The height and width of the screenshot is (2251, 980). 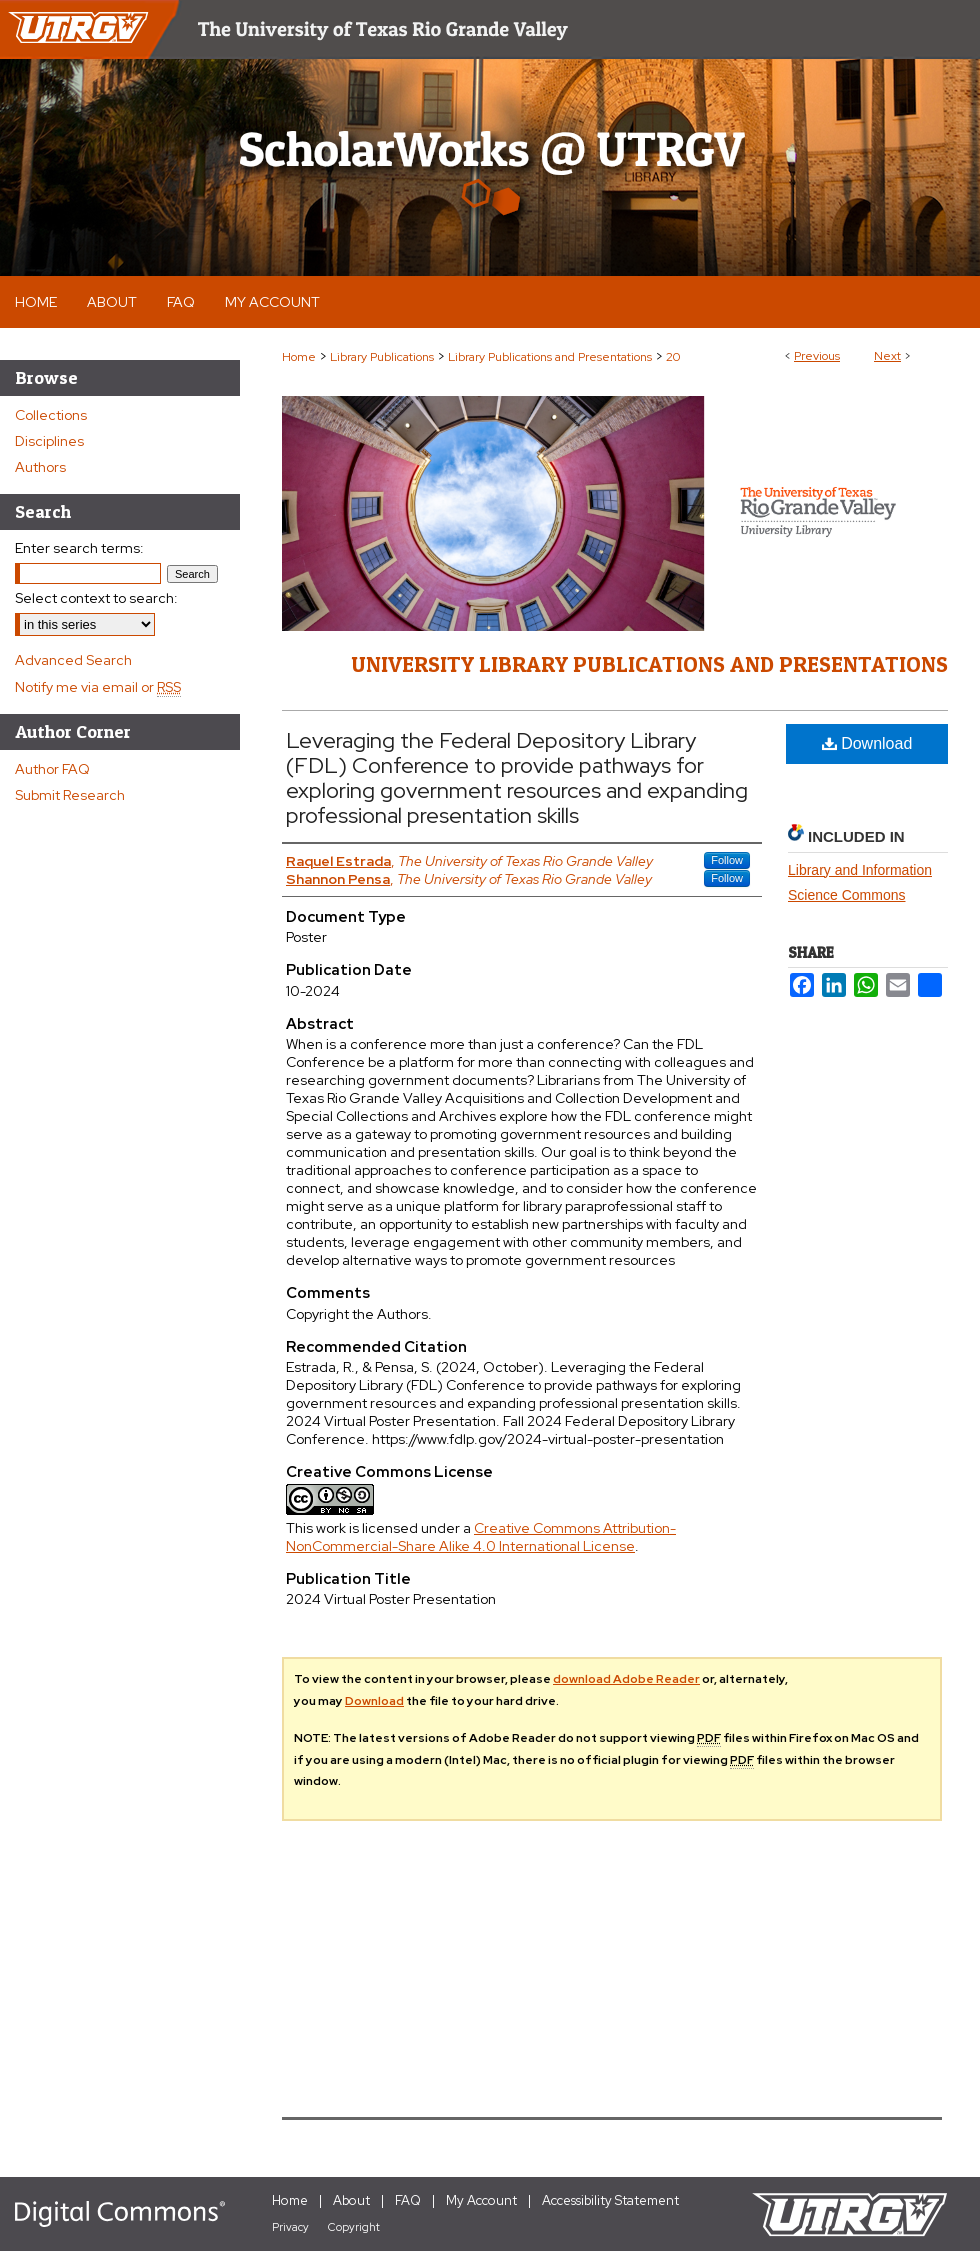 I want to click on Privacy, so click(x=290, y=2227).